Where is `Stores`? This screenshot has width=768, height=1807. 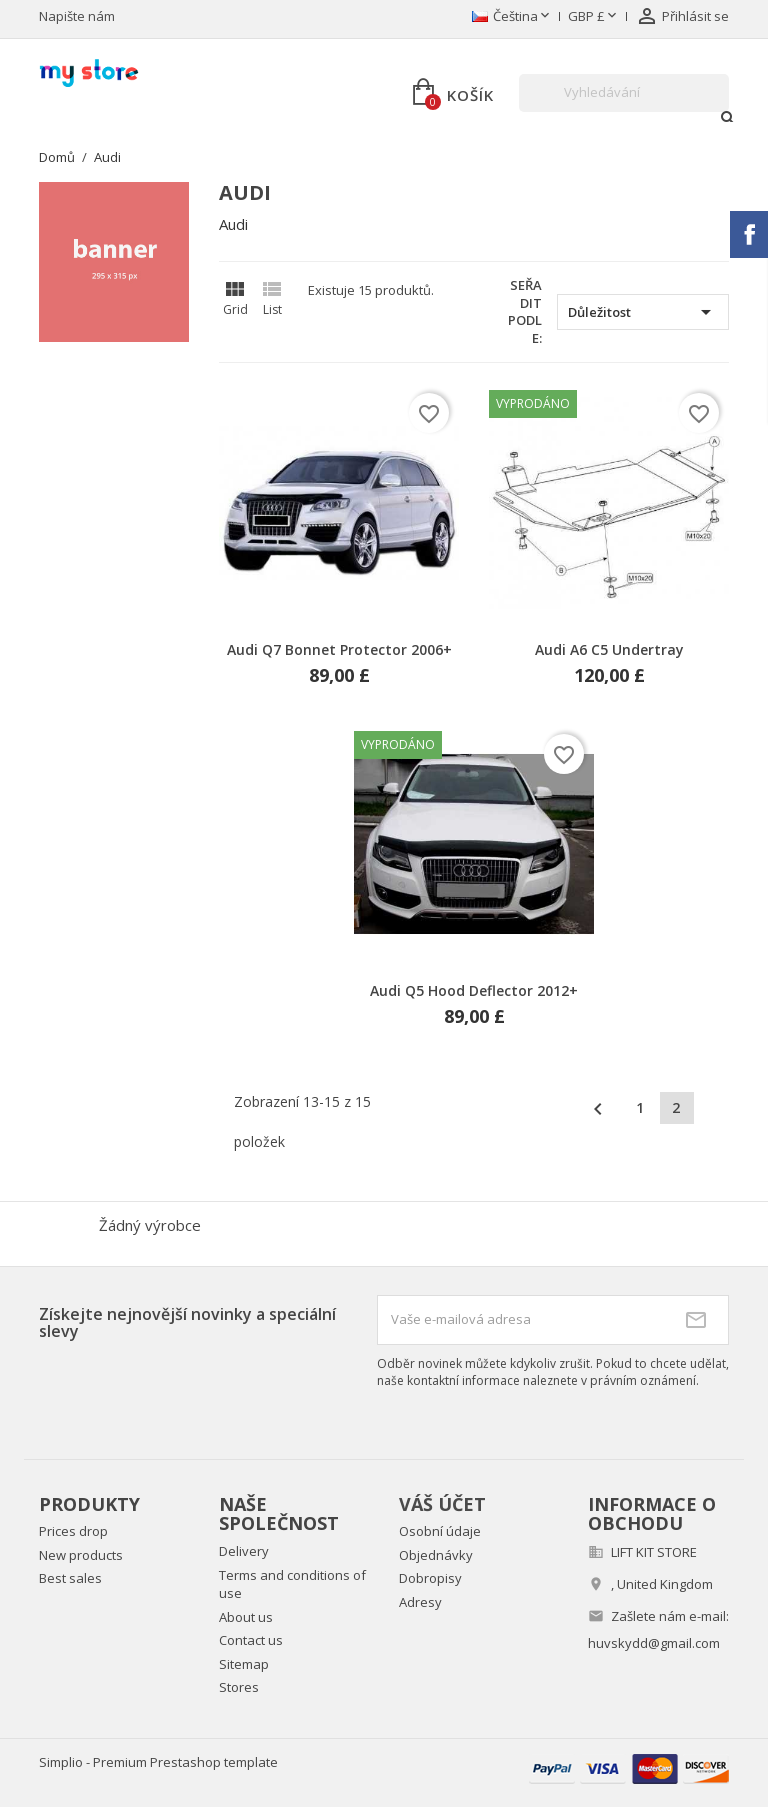
Stores is located at coordinates (239, 1687).